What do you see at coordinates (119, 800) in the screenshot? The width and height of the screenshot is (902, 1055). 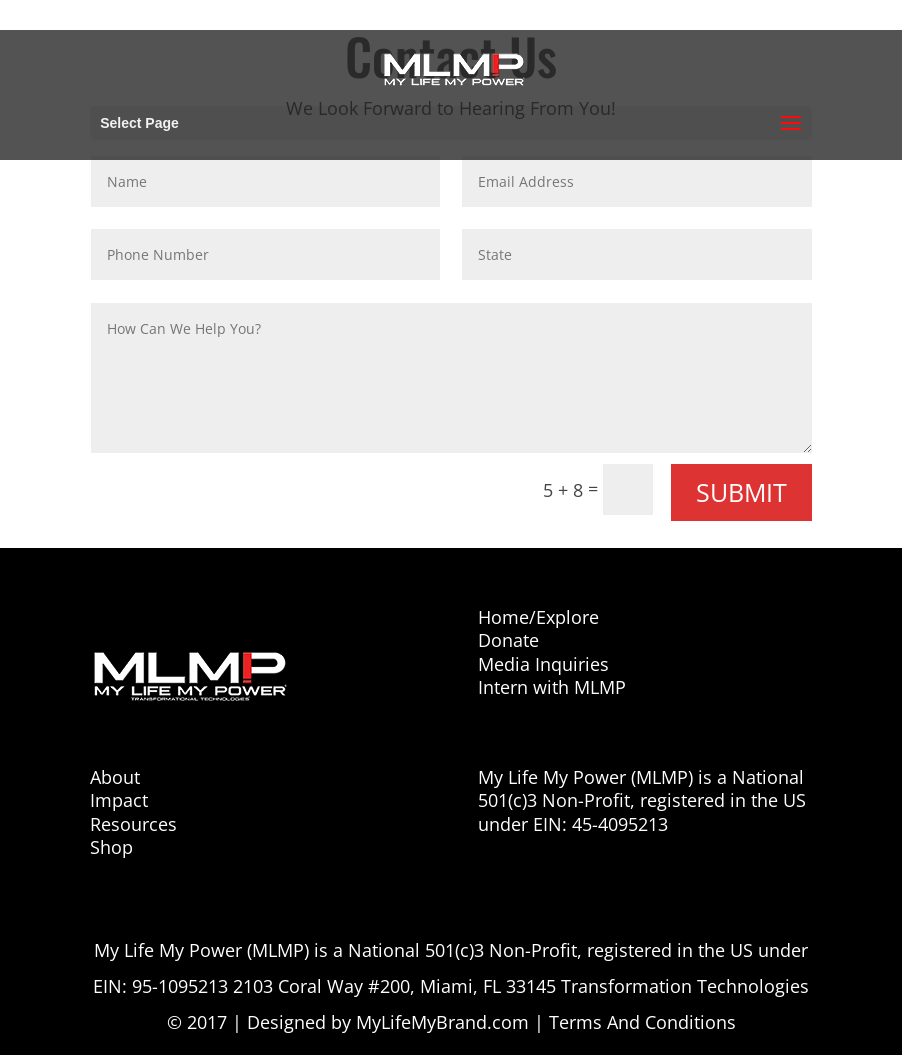 I see `Impact` at bounding box center [119, 800].